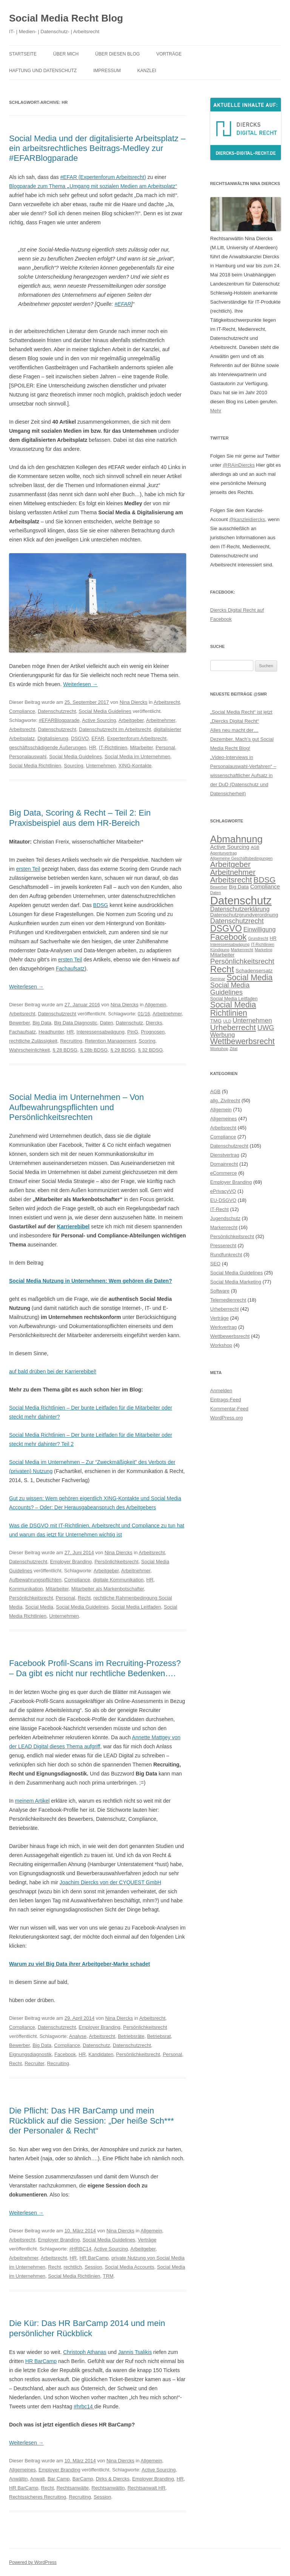 The width and height of the screenshot is (290, 2576). I want to click on Workshop, so click(221, 1345).